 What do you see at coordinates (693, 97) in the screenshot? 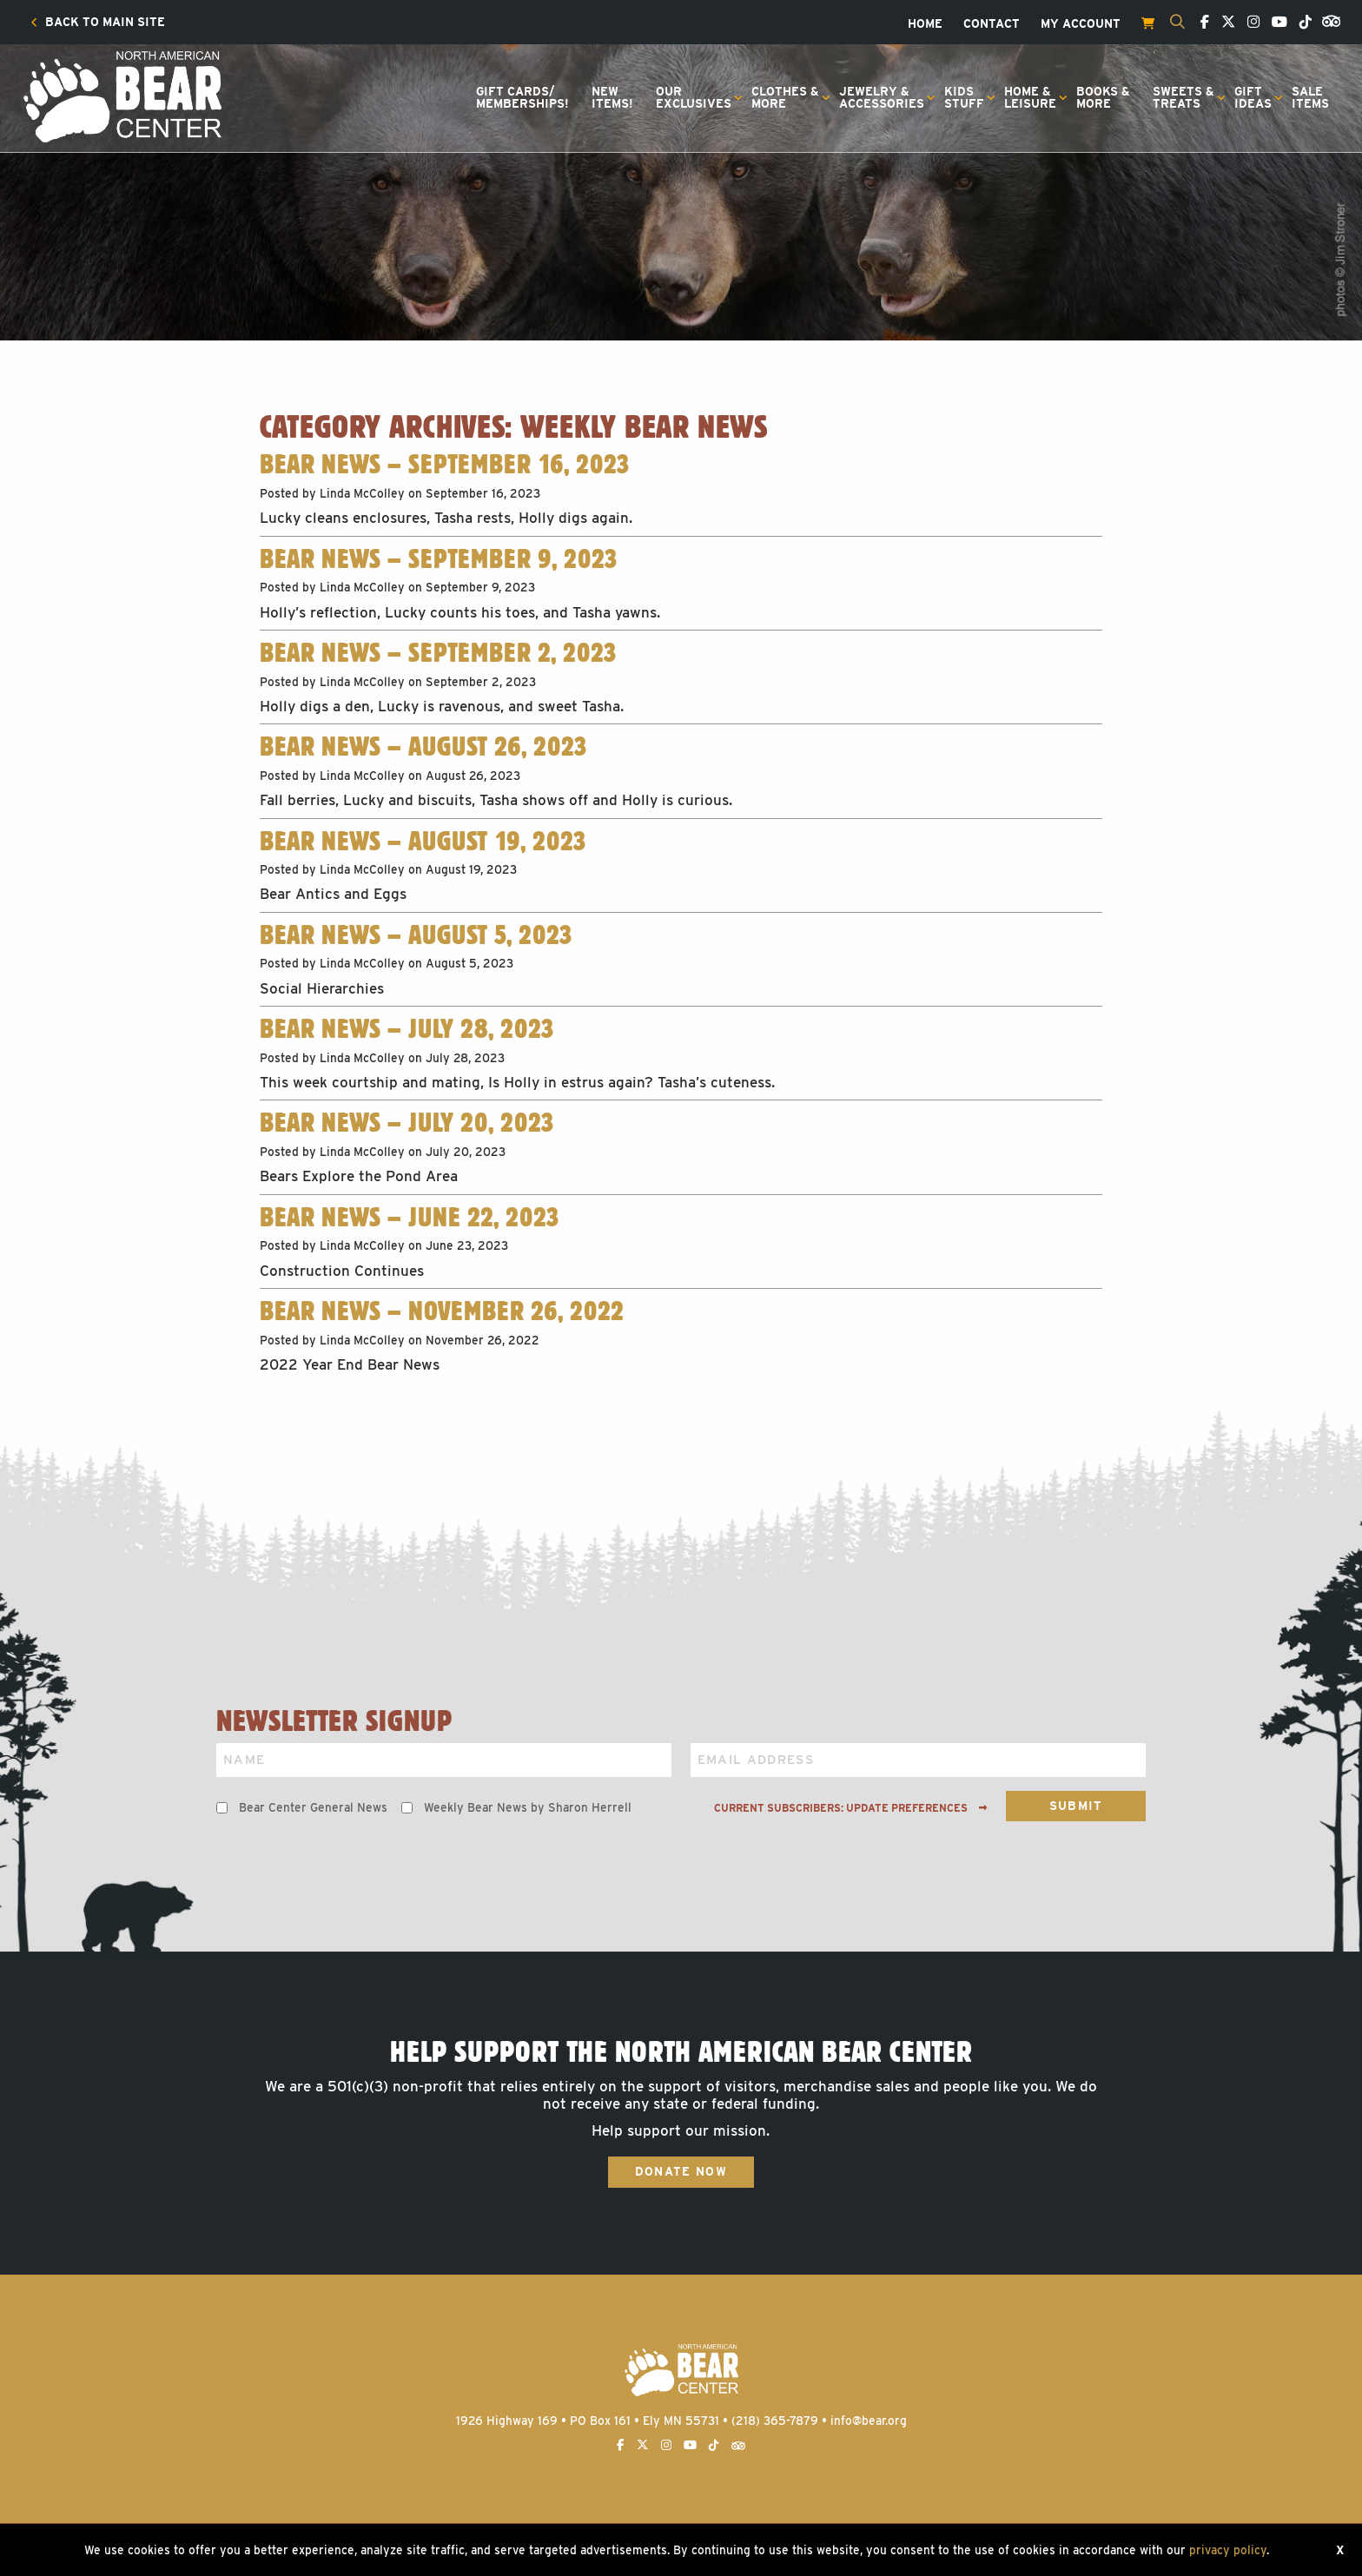
I see `OurExclusives` at bounding box center [693, 97].